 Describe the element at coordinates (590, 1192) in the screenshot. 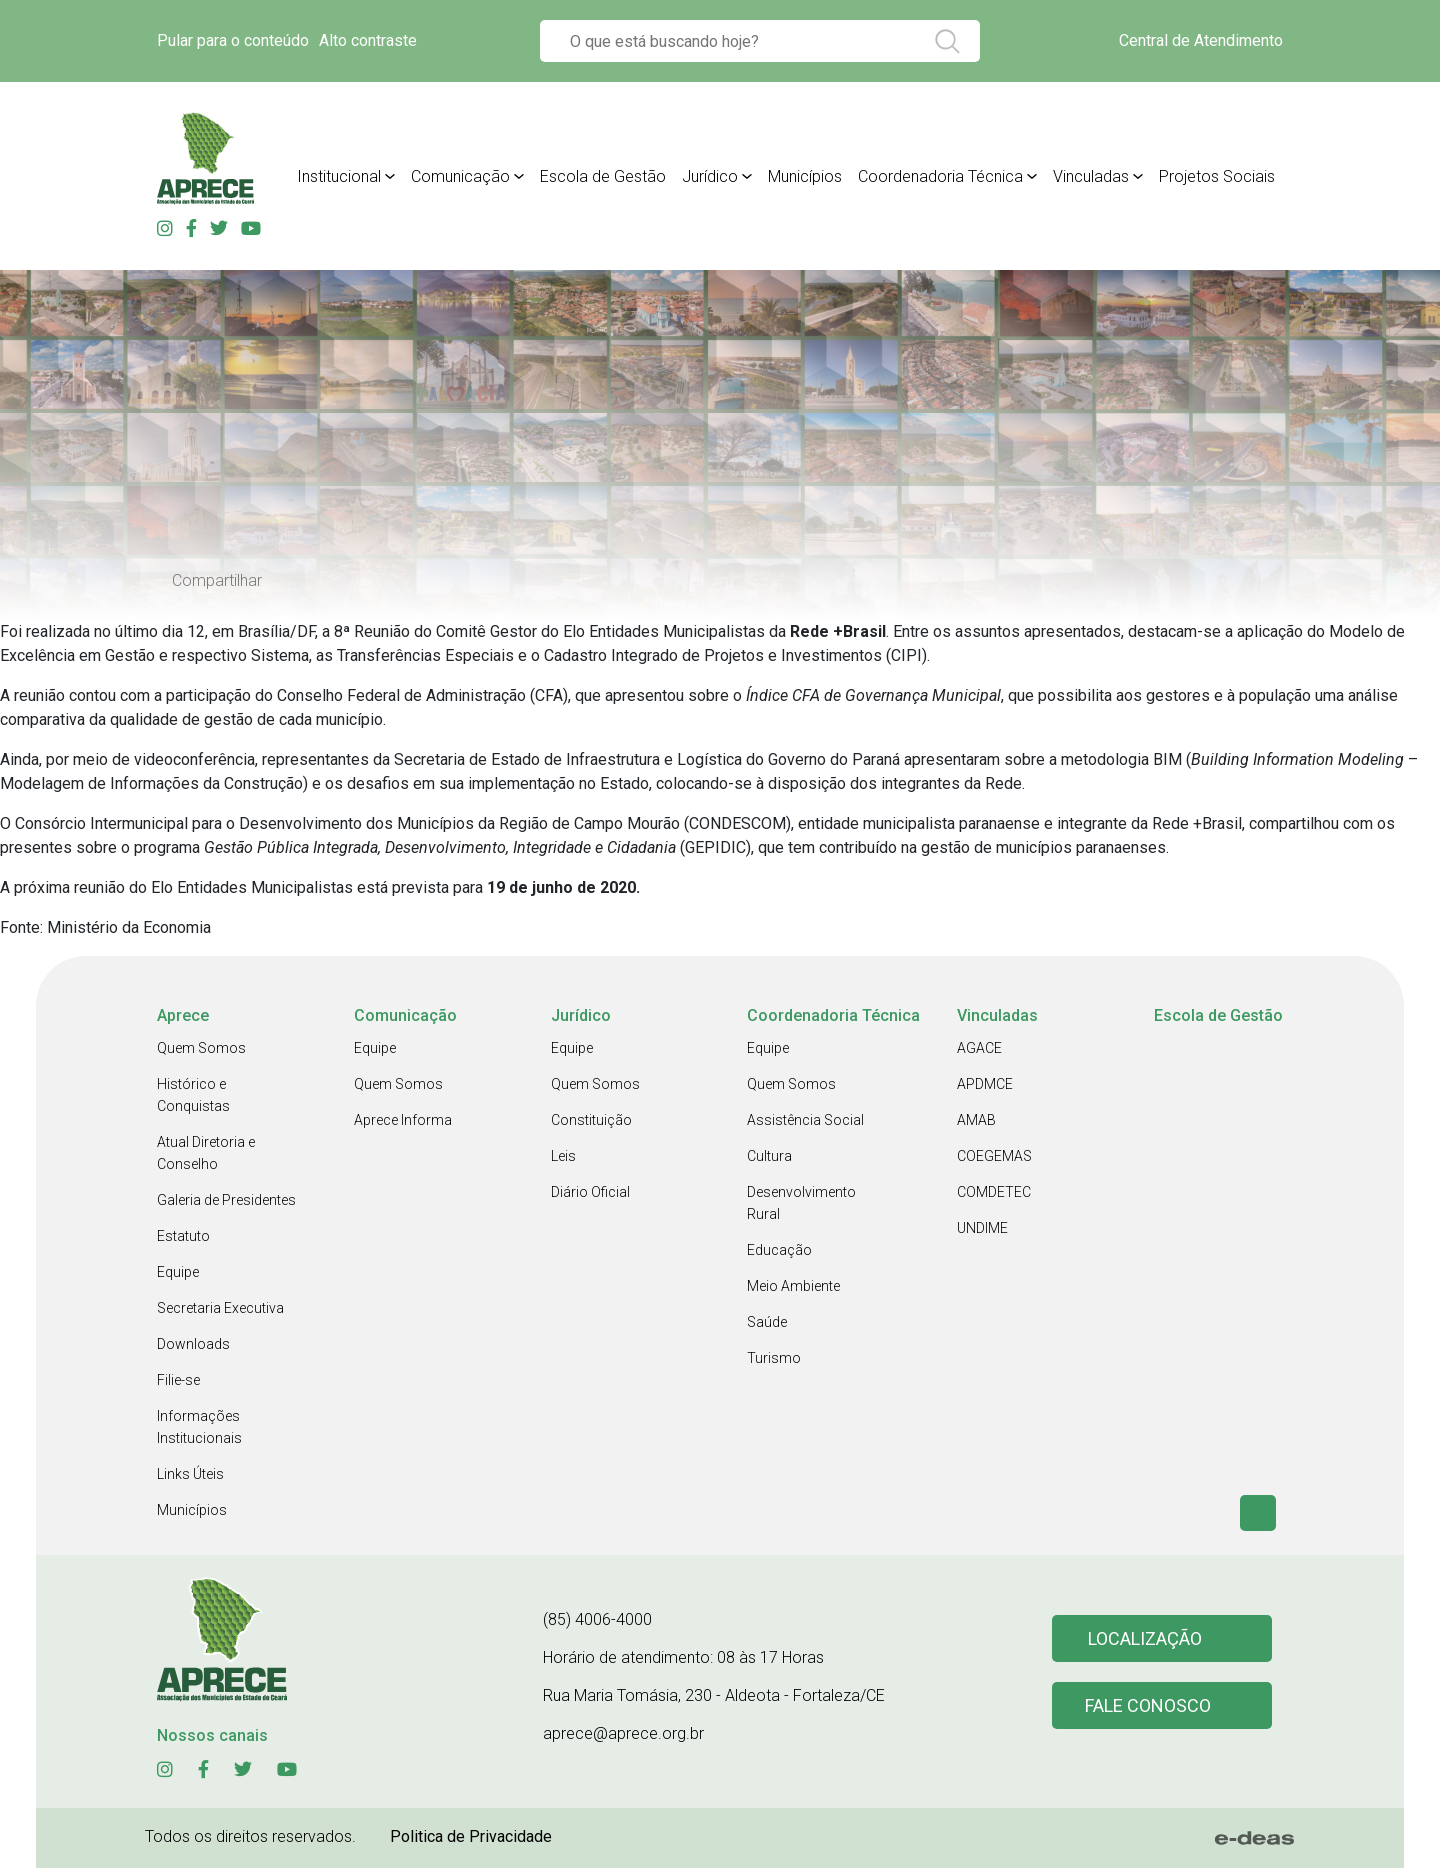

I see `Diário Oficial` at that location.